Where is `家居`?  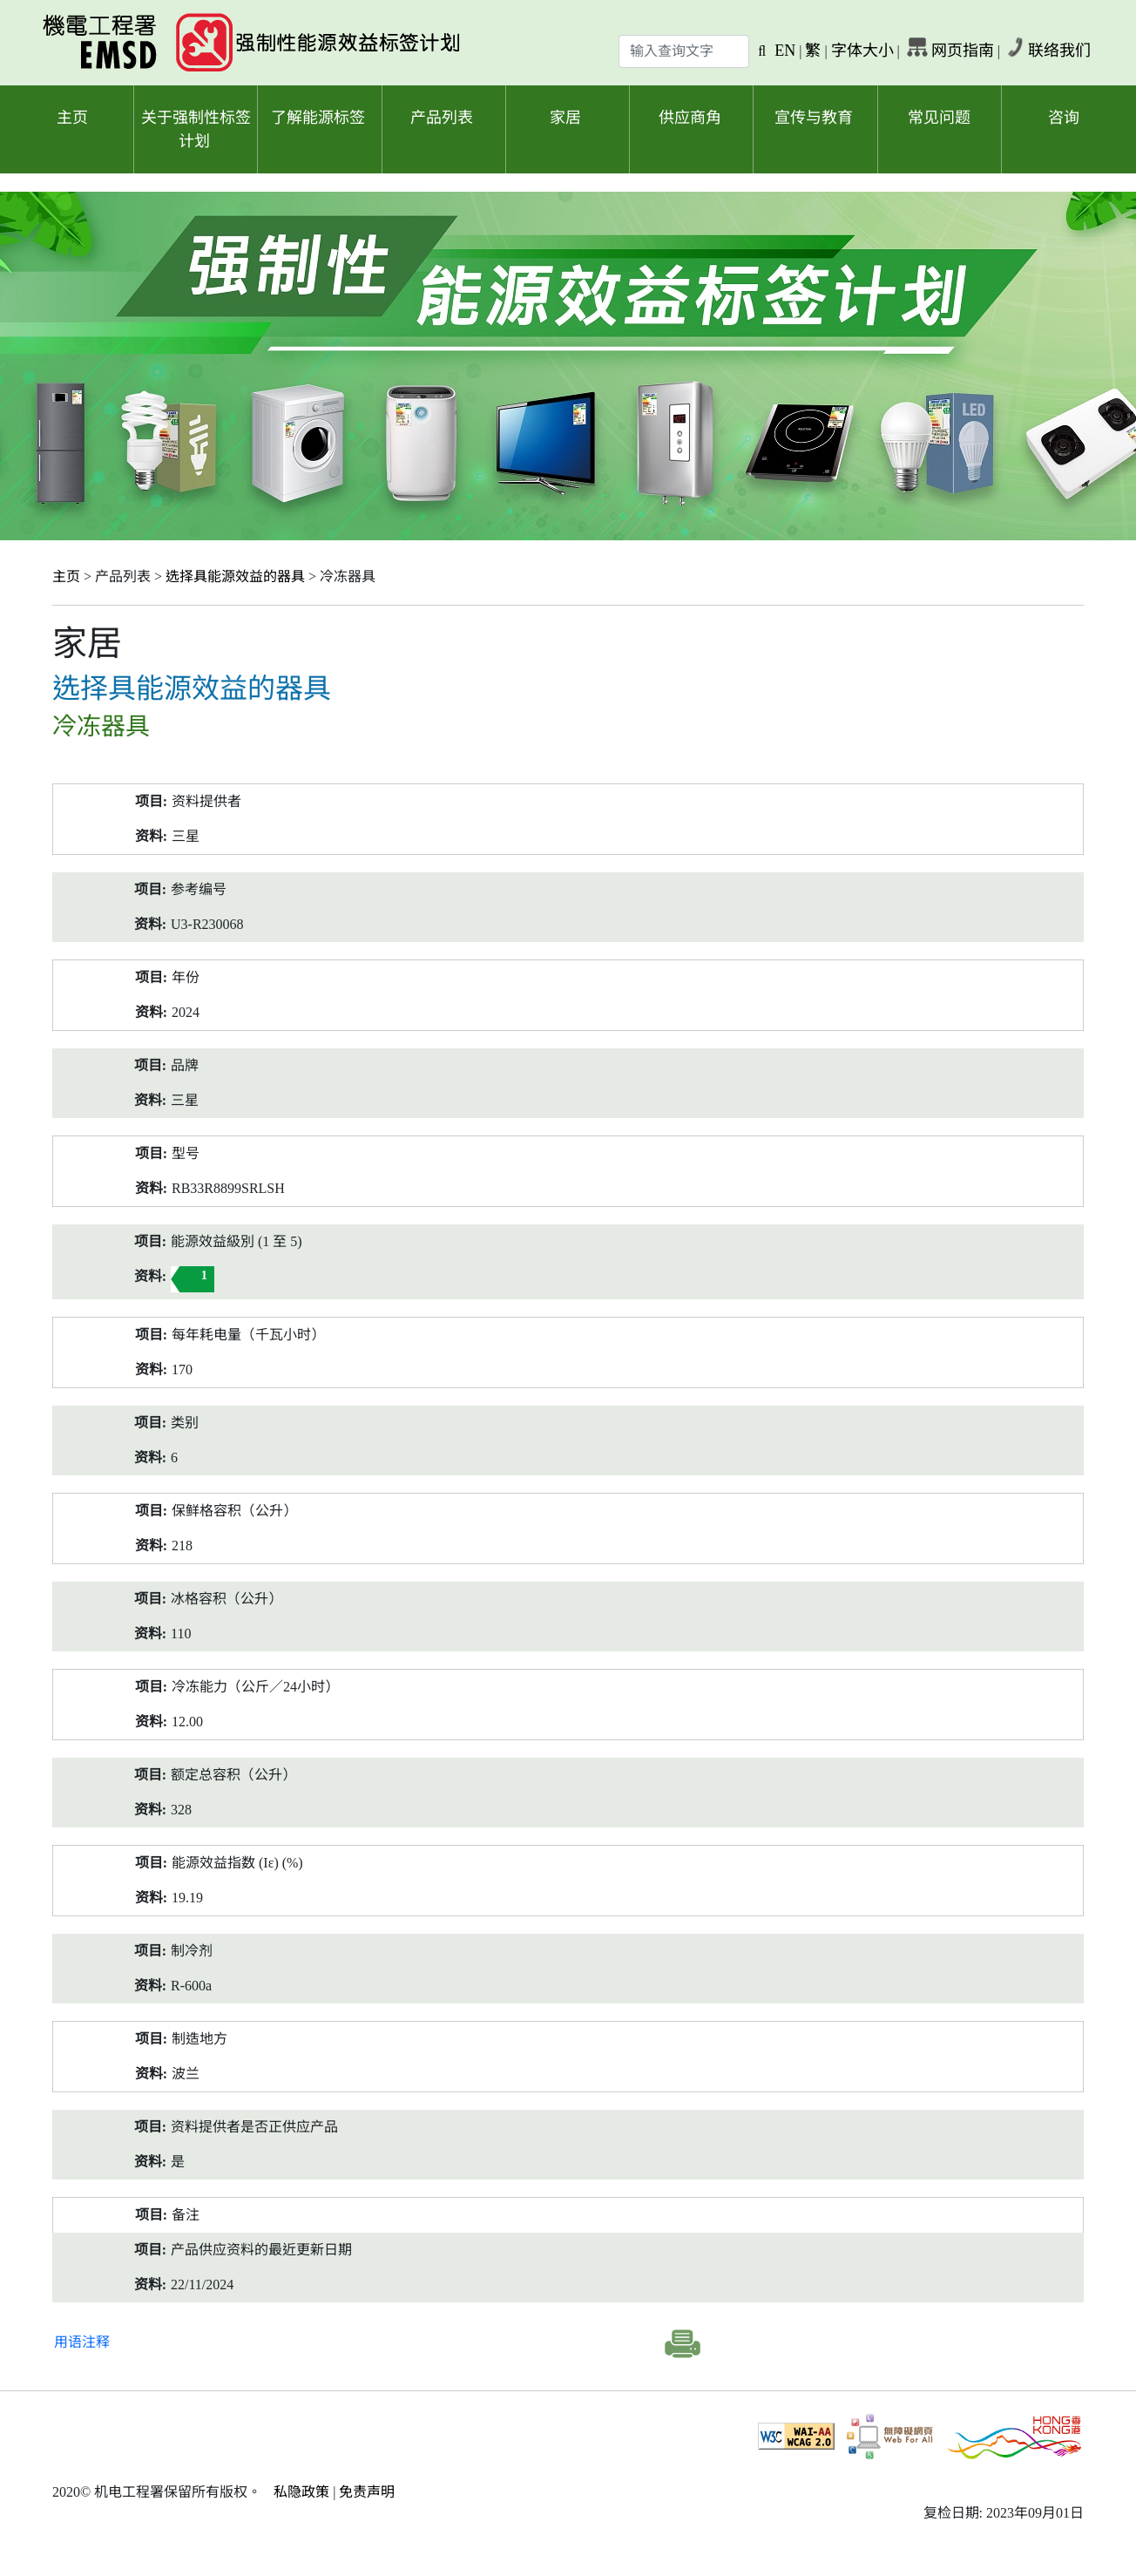 家居 is located at coordinates (565, 117).